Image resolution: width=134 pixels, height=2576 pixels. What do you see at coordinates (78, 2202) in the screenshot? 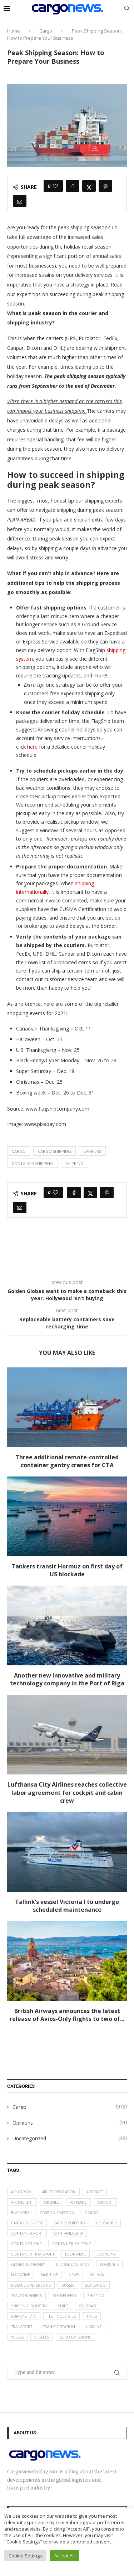
I see `airplane [airplane (44 items)]` at bounding box center [78, 2202].